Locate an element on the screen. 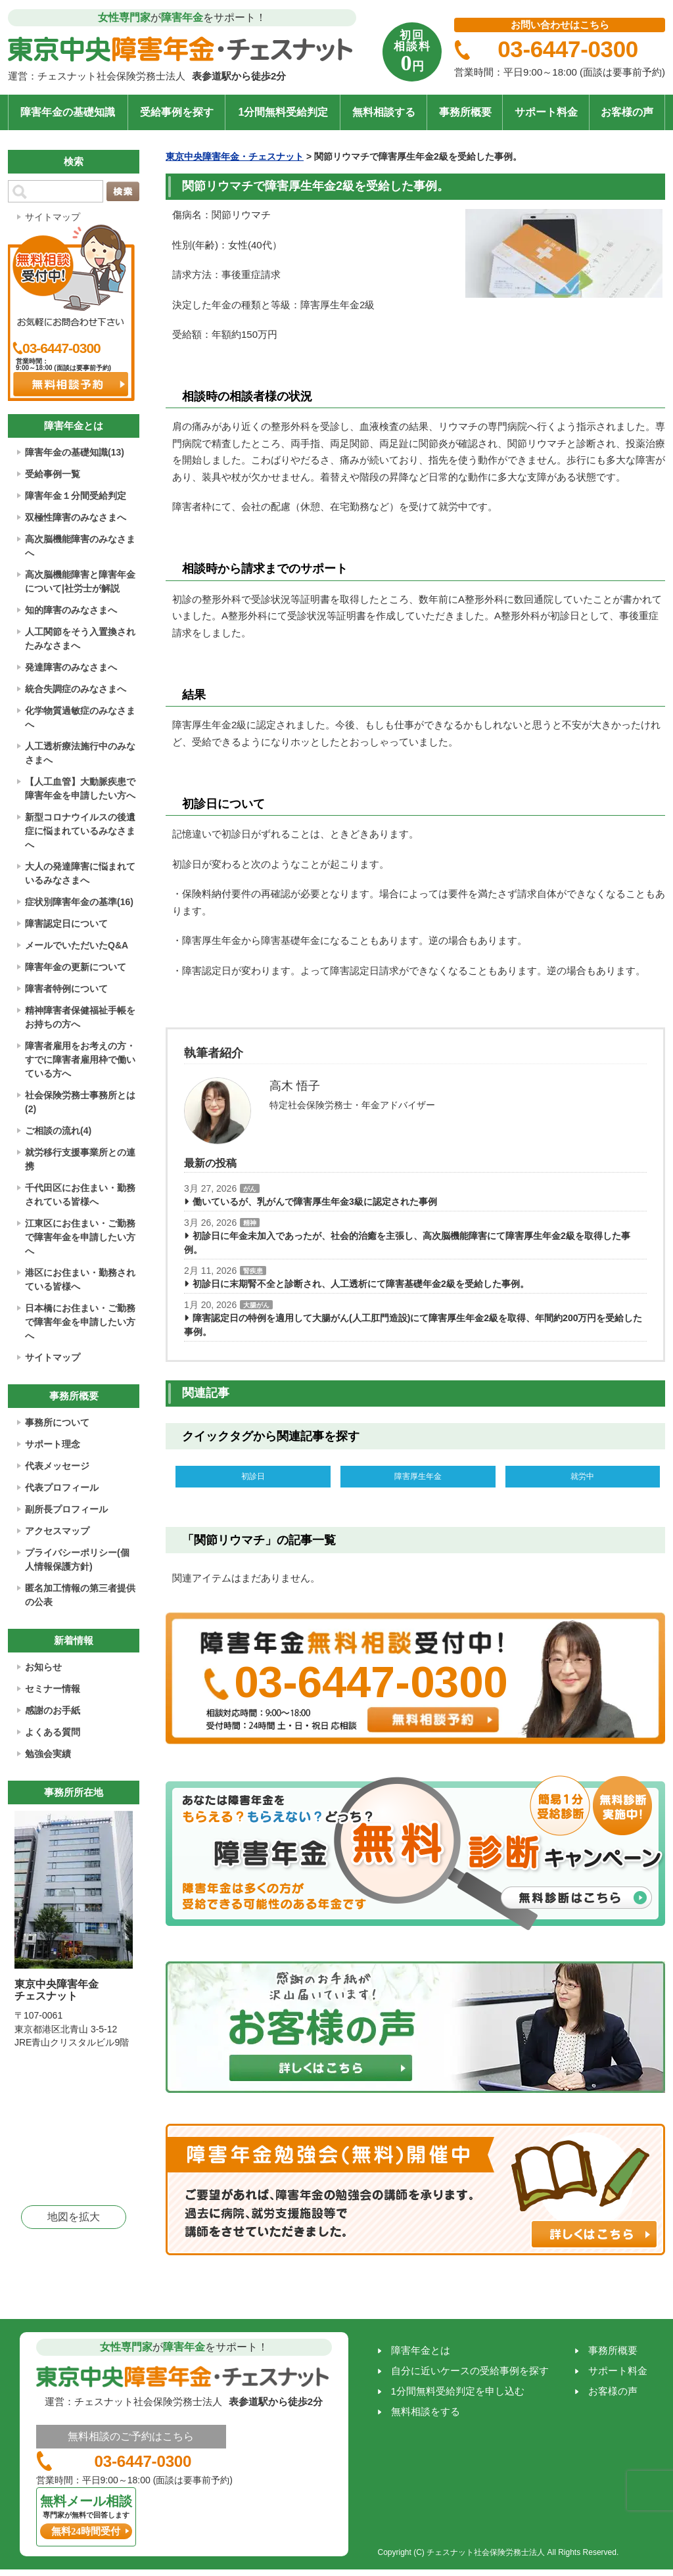 This screenshot has width=673, height=2576. お問い合わせはこちら is located at coordinates (560, 24).